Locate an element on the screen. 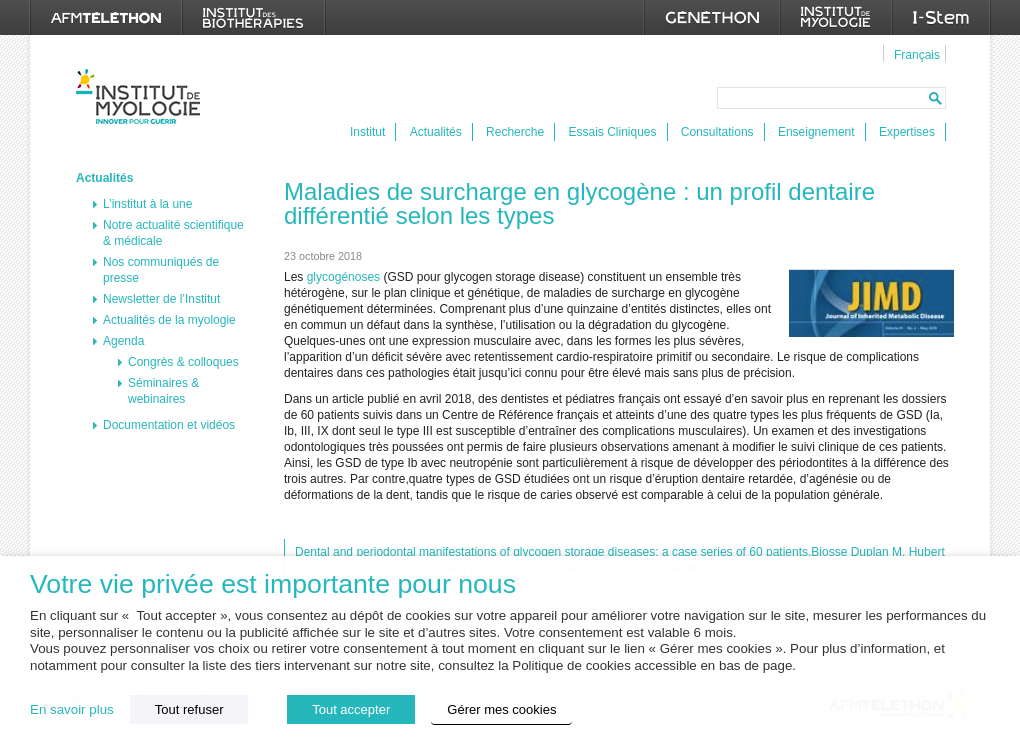 Image resolution: width=1020 pixels, height=744 pixels. Français [menuitem] is located at coordinates (917, 55).